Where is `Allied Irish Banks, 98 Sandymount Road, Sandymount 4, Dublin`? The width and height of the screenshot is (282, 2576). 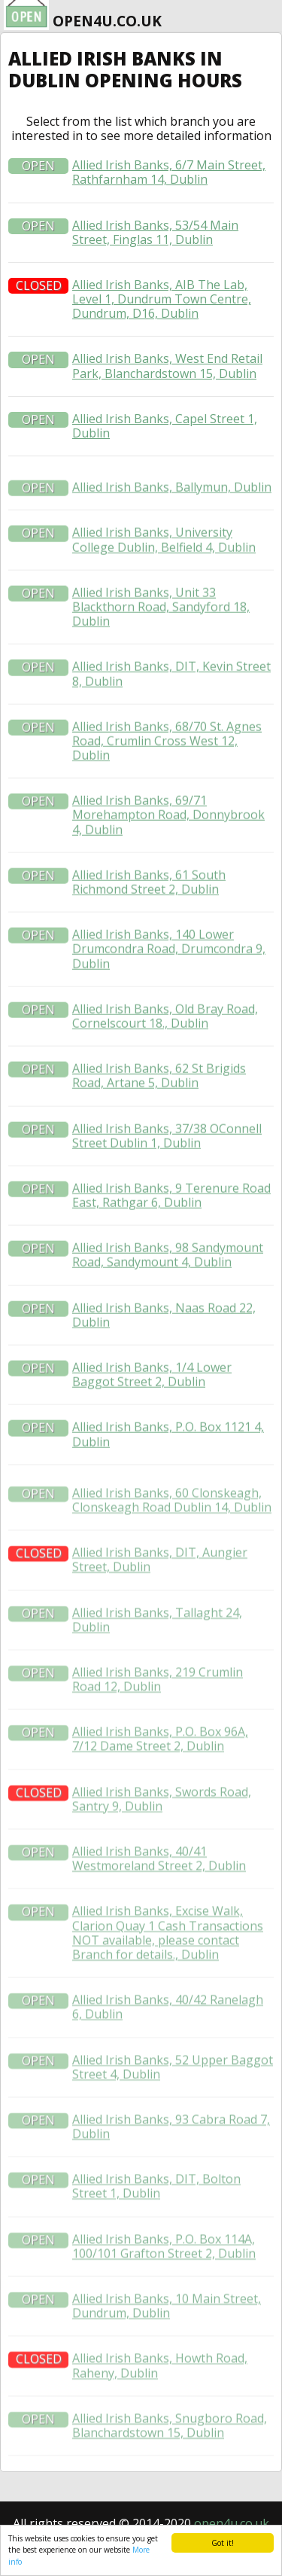 Allied Irish Banks, 98 Sandymount Road, Sandymount 4, Dublin is located at coordinates (167, 1308).